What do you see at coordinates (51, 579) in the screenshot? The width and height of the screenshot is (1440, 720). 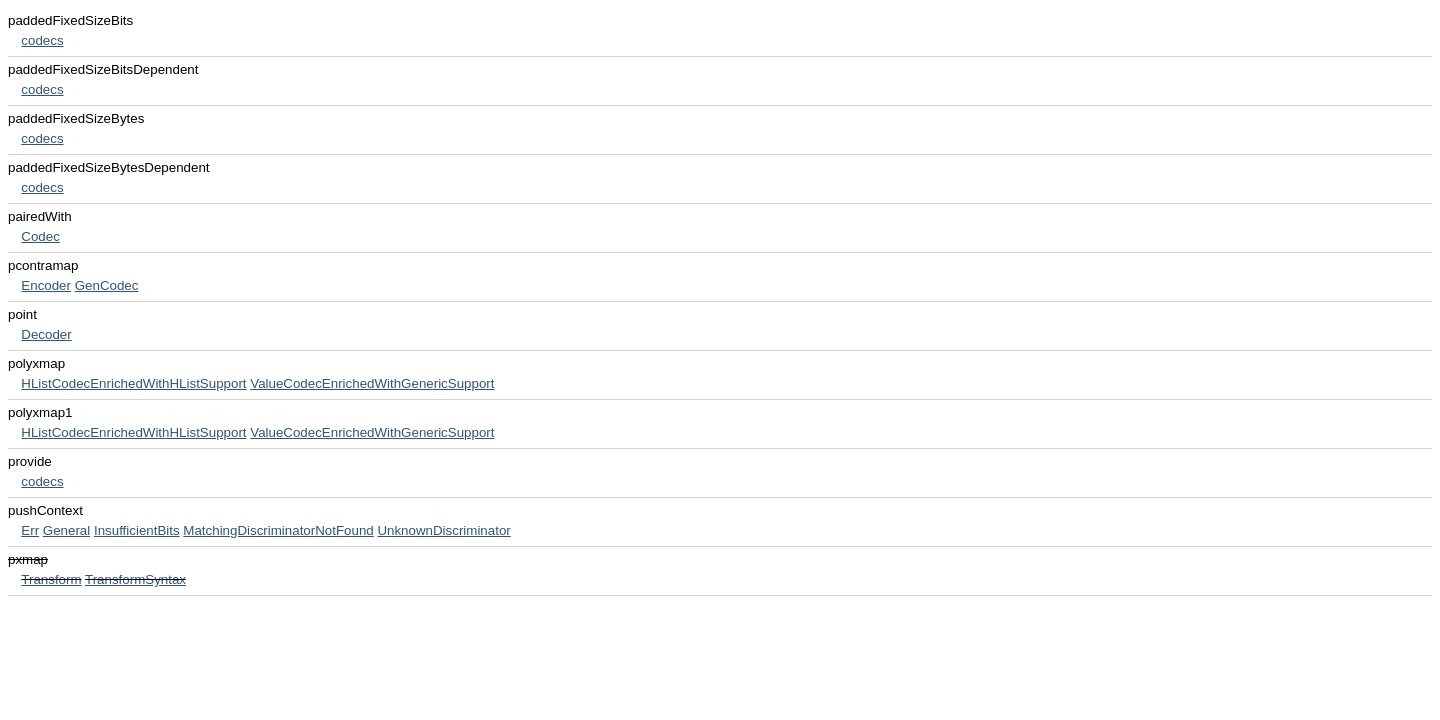 I see `Transform` at bounding box center [51, 579].